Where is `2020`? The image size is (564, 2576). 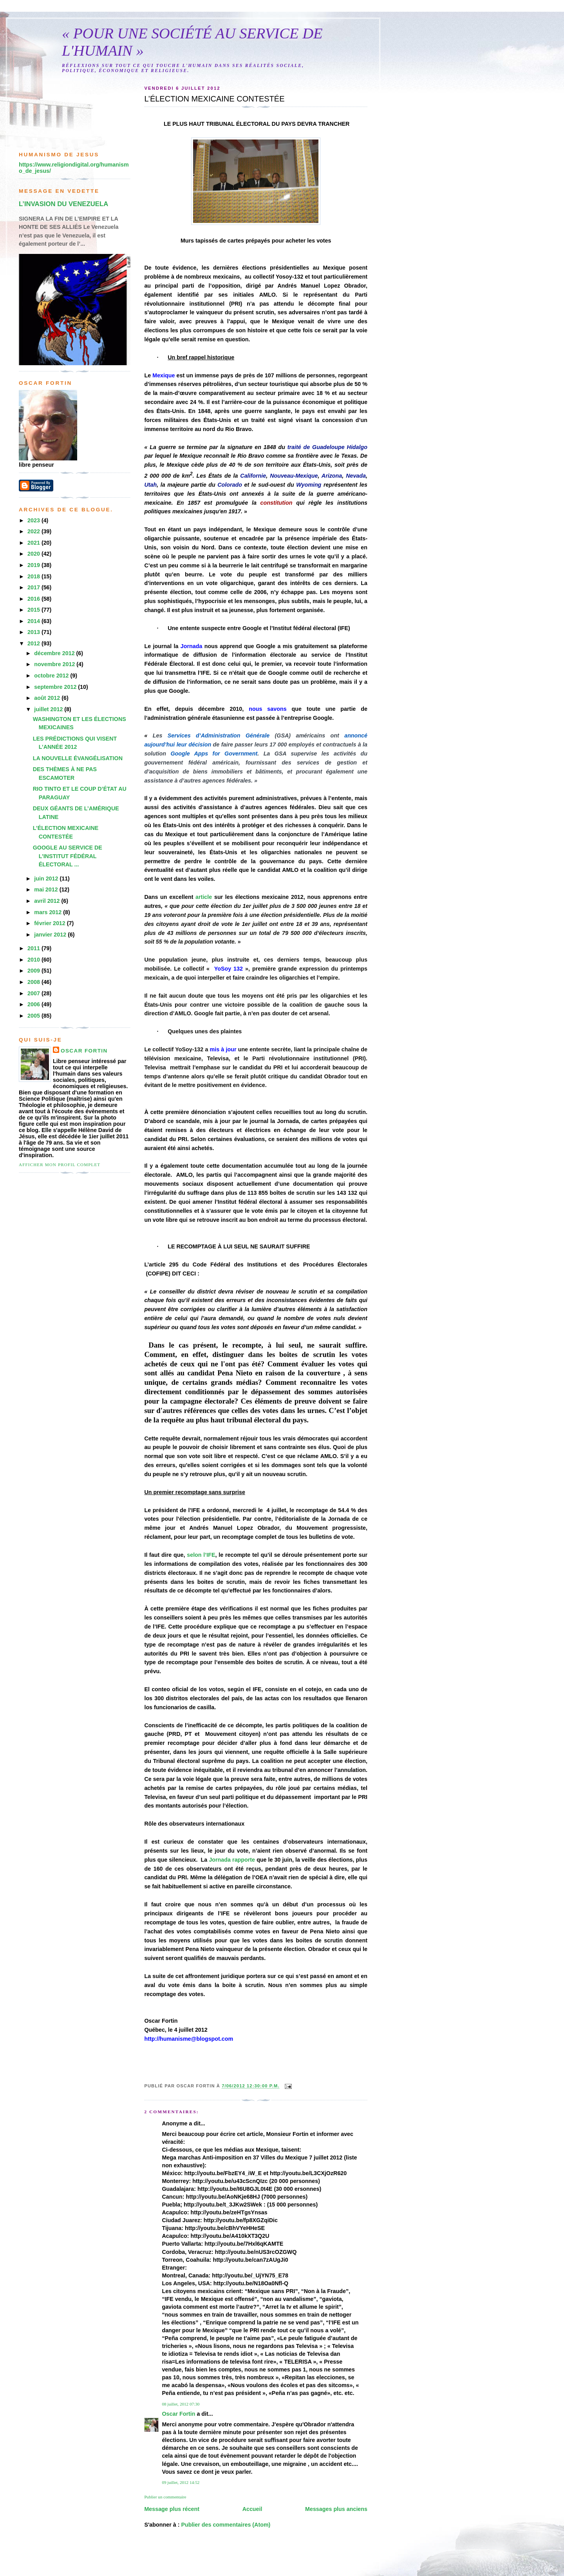
2020 is located at coordinates (34, 554).